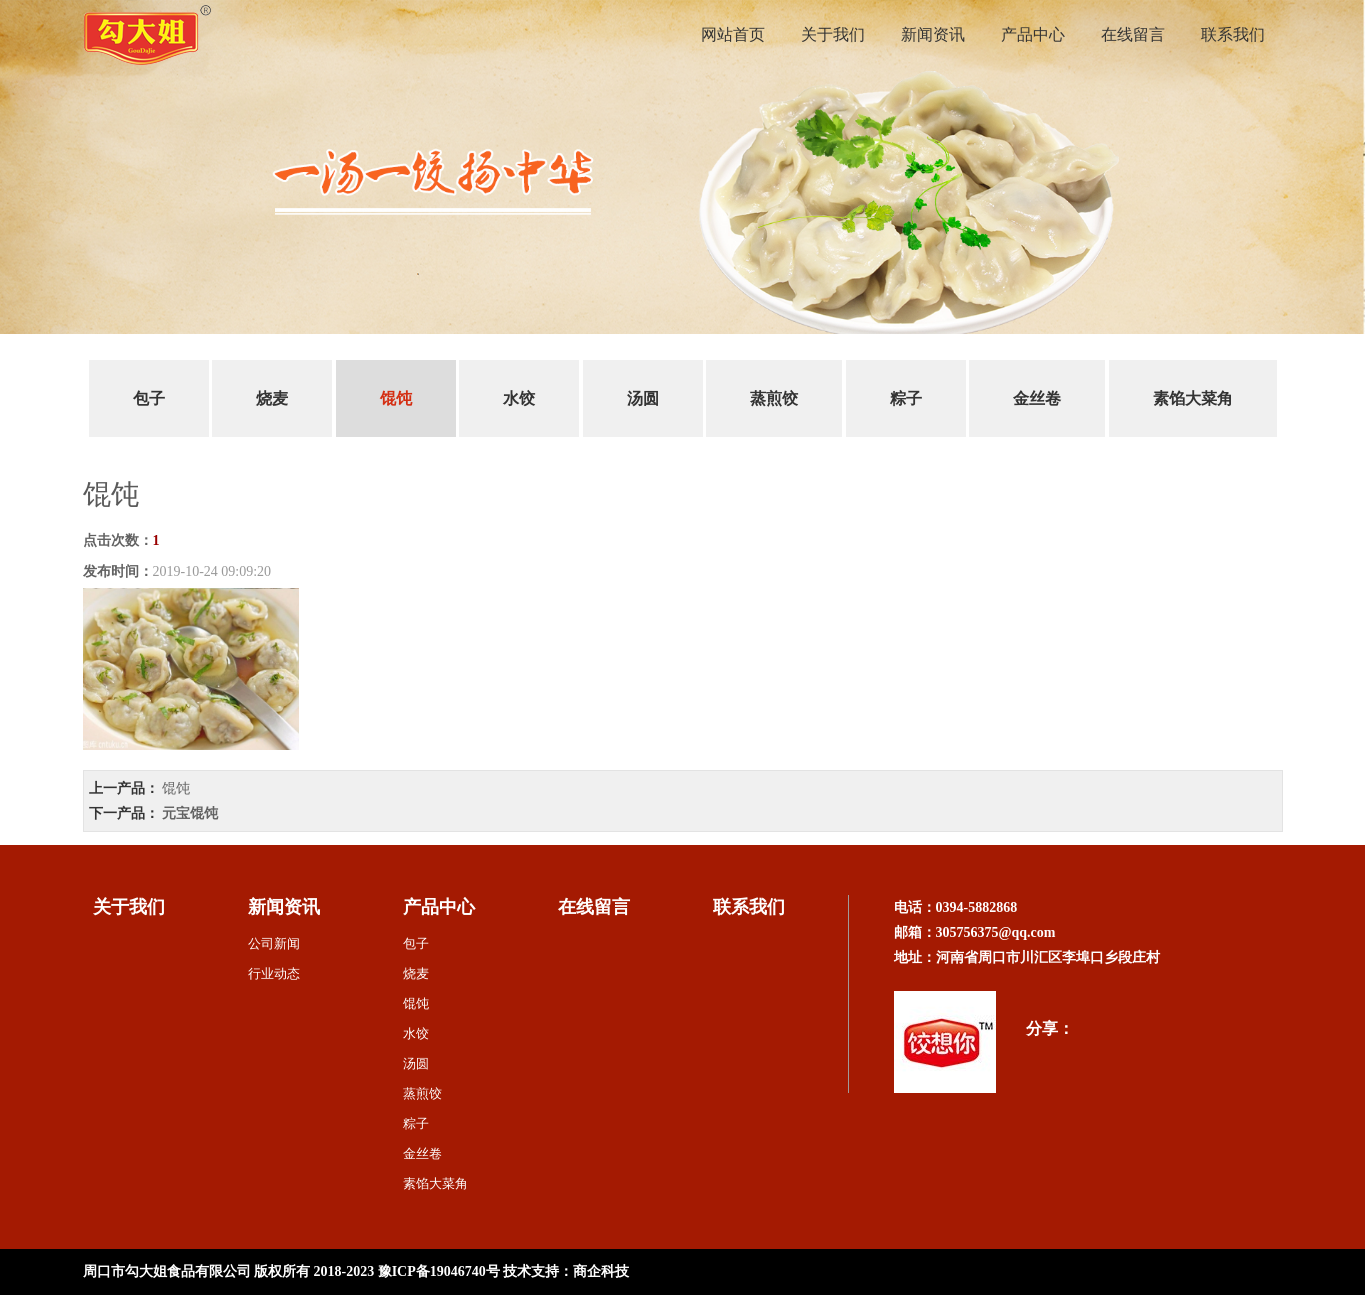 The height and width of the screenshot is (1295, 1365). What do you see at coordinates (396, 398) in the screenshot?
I see `馄饨` at bounding box center [396, 398].